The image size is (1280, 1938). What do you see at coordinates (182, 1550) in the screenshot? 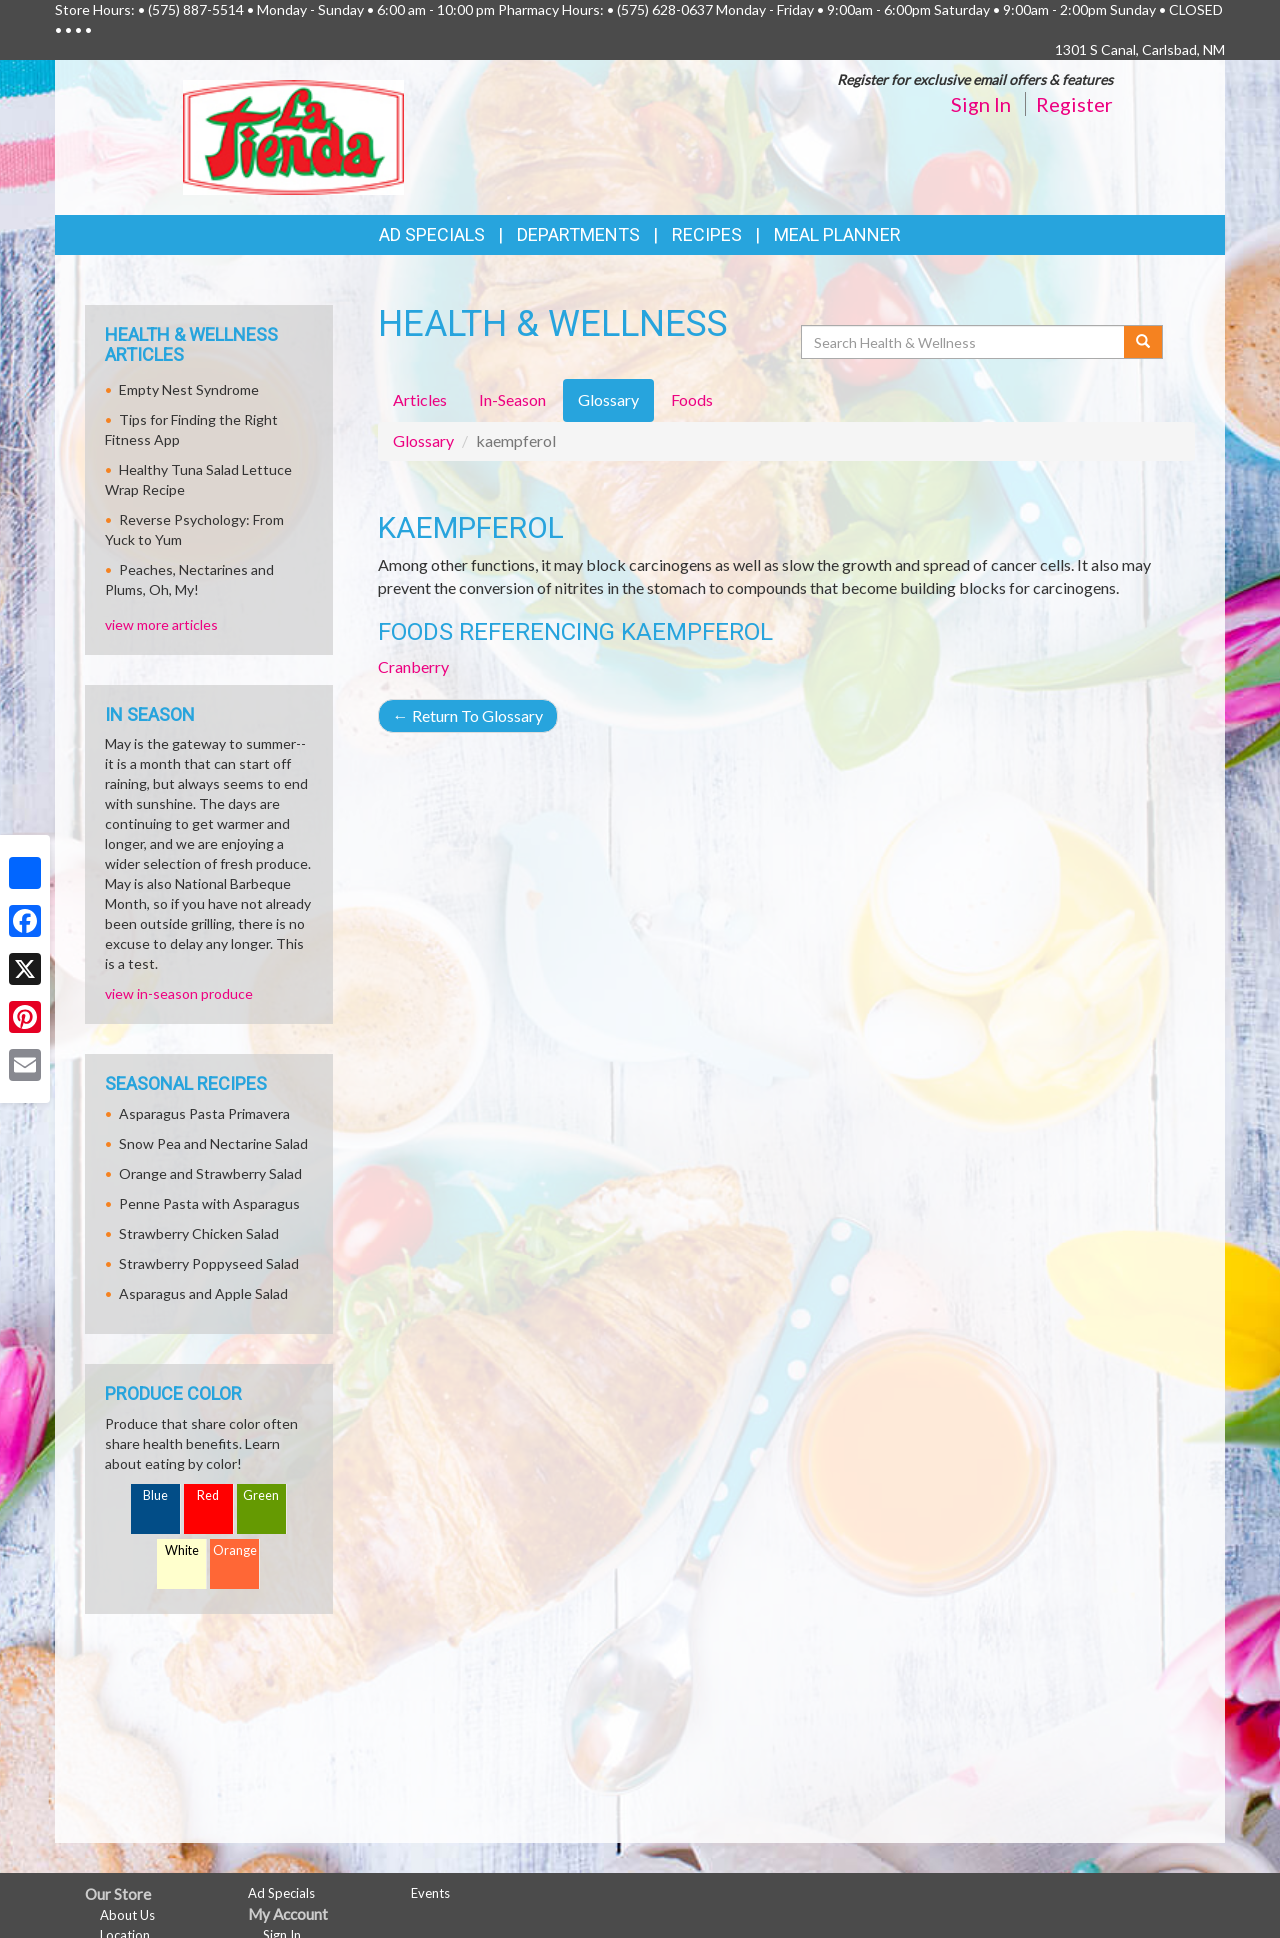
I see `White` at bounding box center [182, 1550].